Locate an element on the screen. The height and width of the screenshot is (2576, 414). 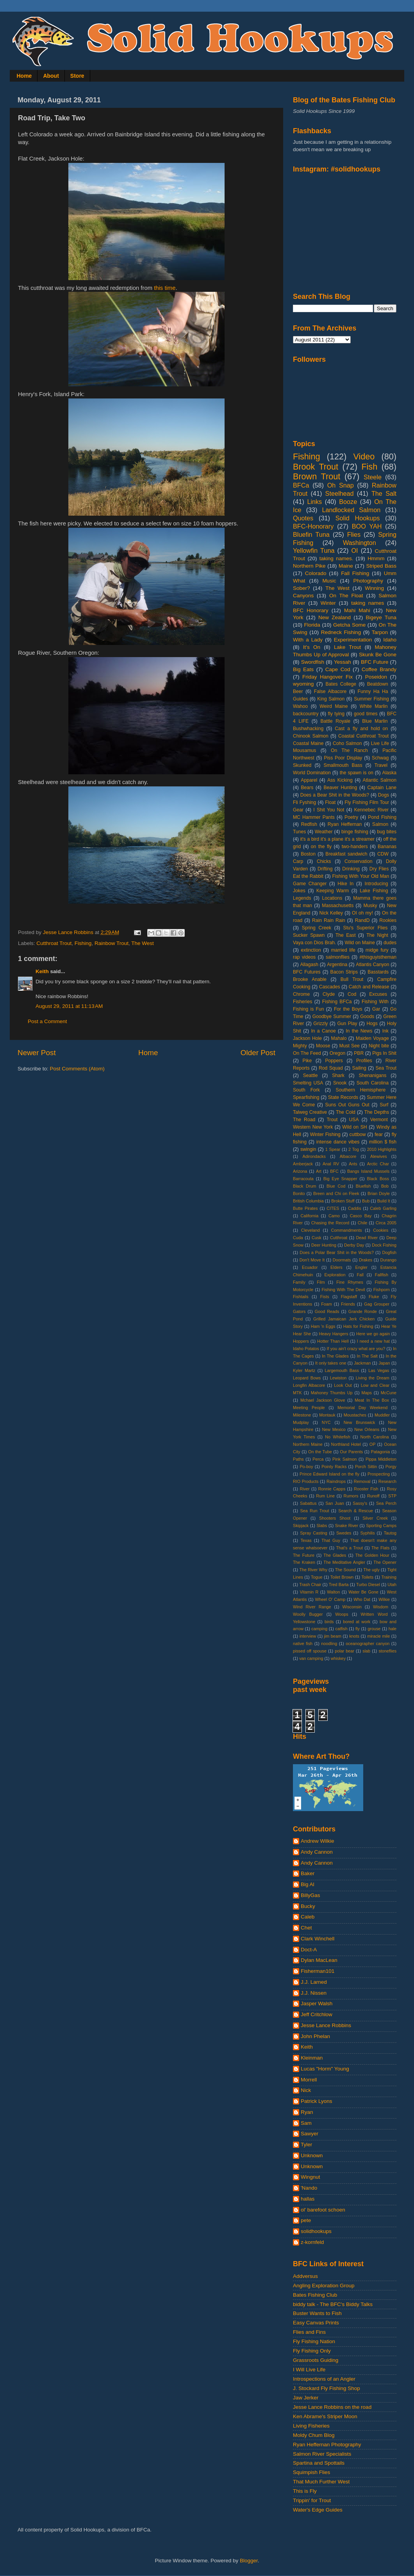
taking names. is located at coordinates (336, 558).